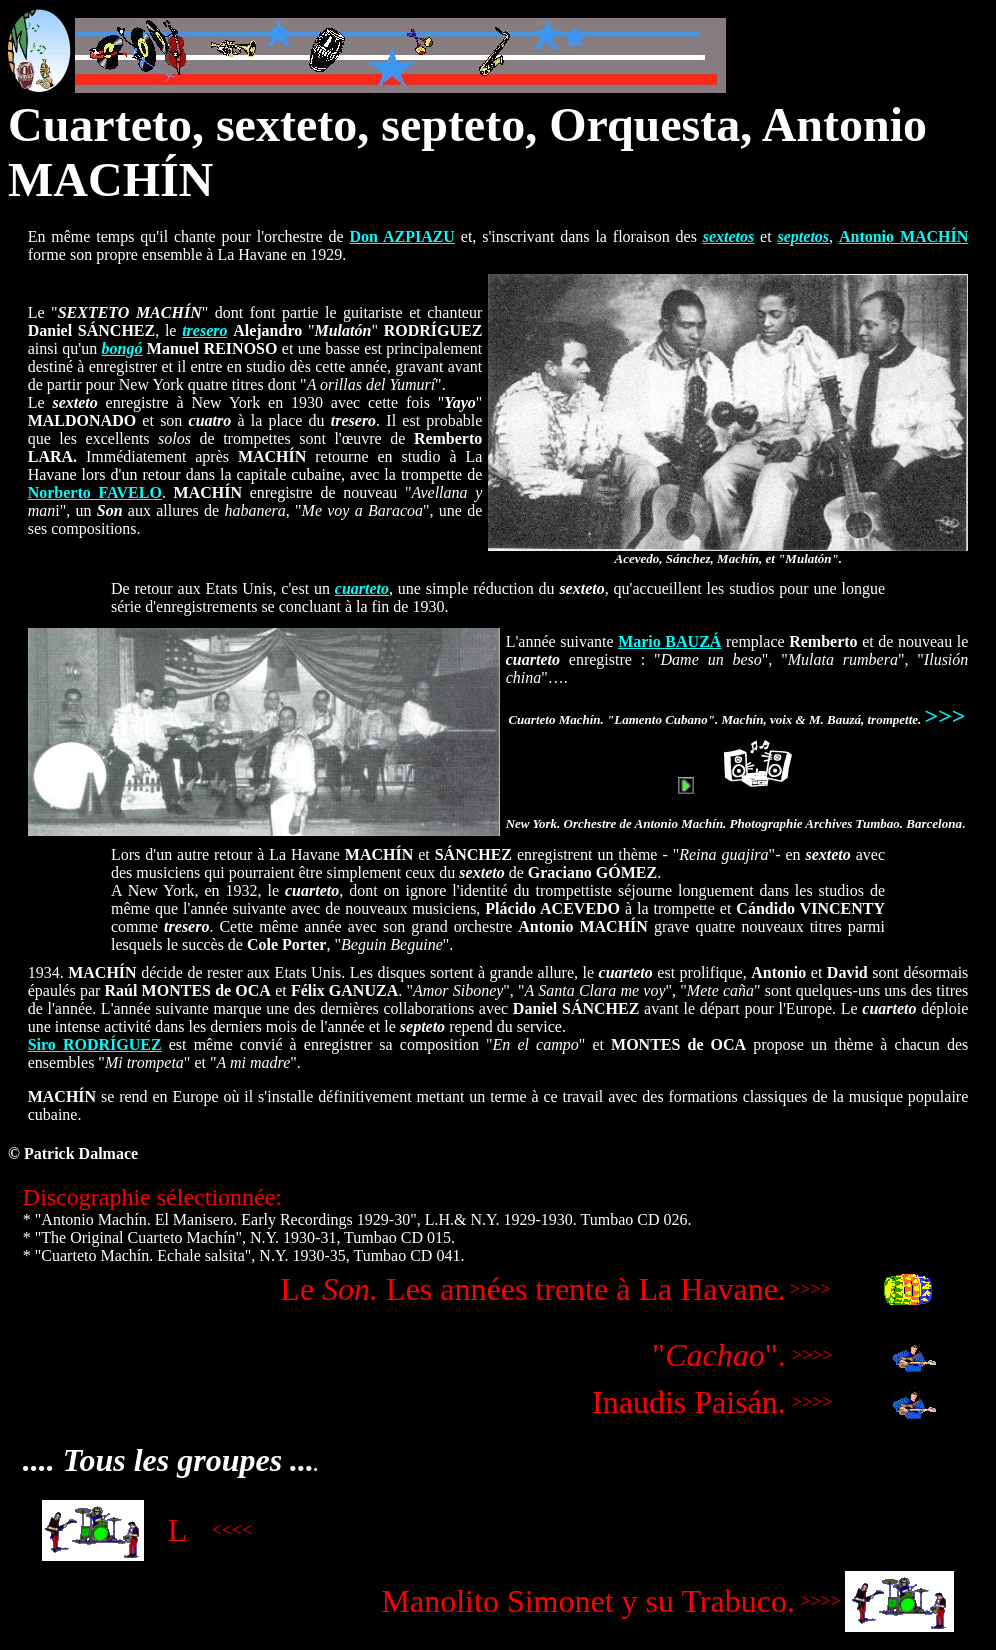 Image resolution: width=996 pixels, height=1650 pixels. Describe the element at coordinates (362, 588) in the screenshot. I see `cuarteto` at that location.